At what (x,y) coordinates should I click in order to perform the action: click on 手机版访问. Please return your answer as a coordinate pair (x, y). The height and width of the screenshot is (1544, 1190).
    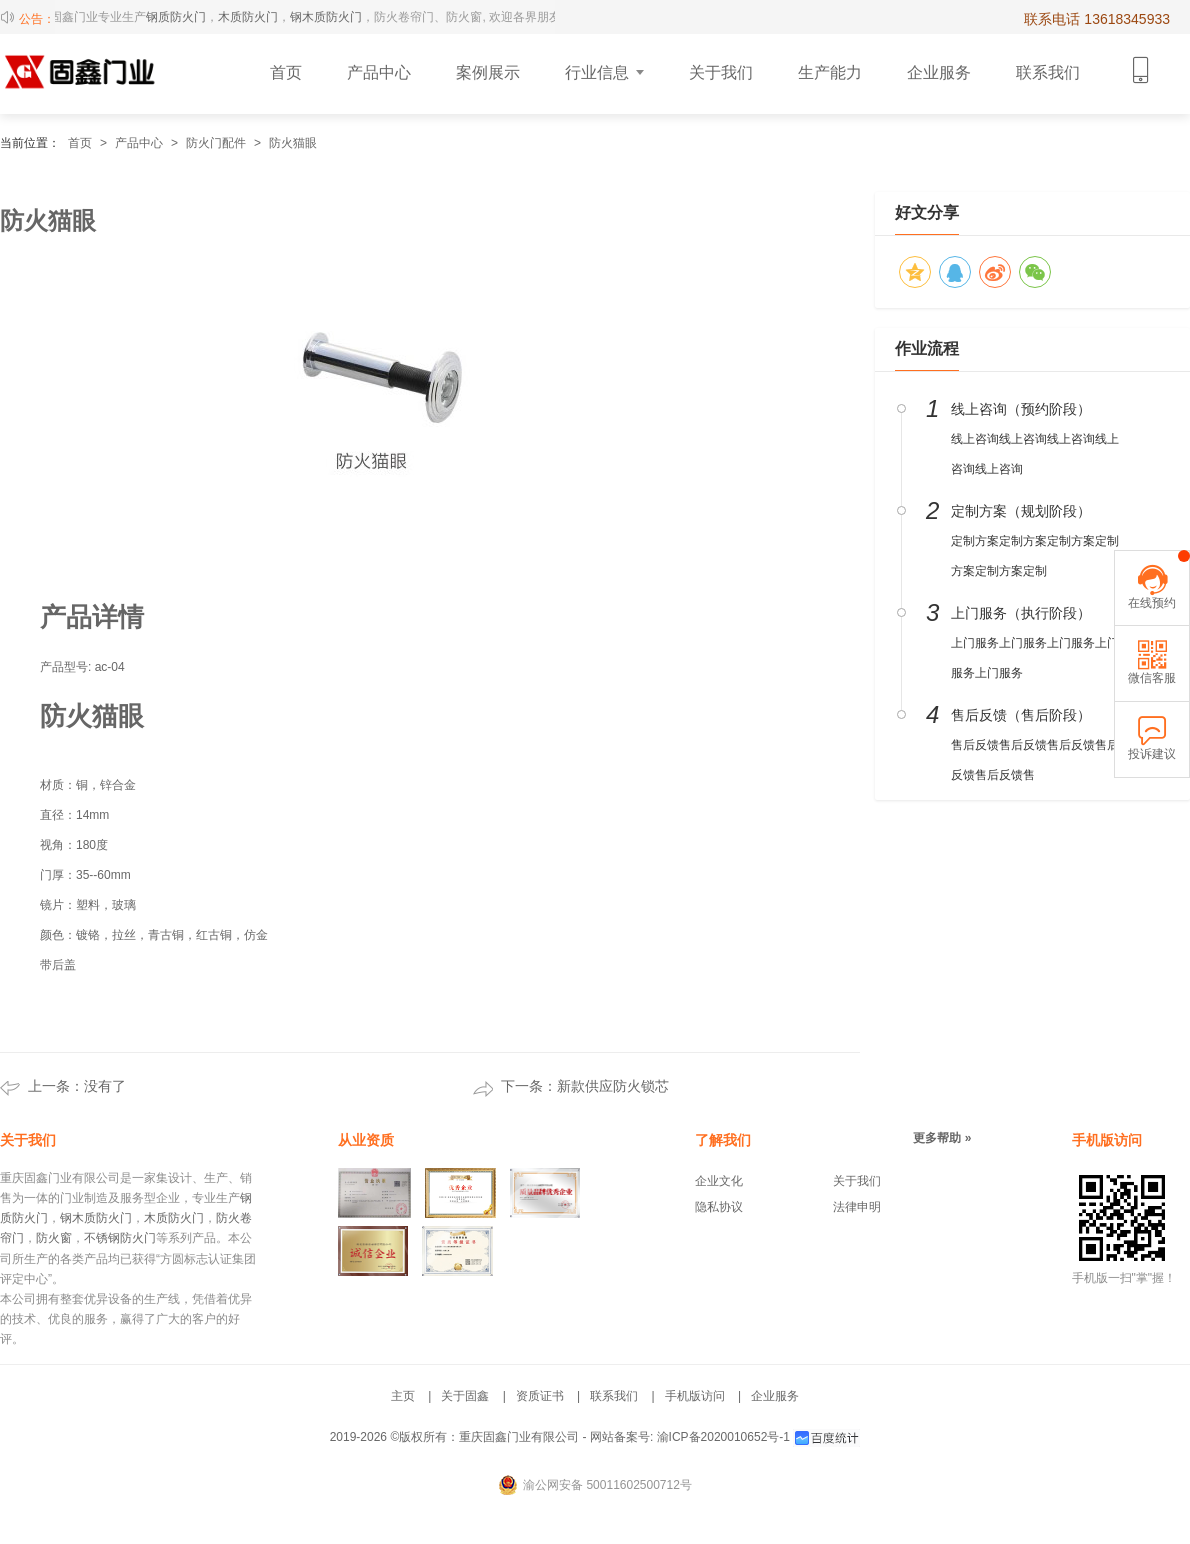
    Looking at the image, I should click on (695, 1396).